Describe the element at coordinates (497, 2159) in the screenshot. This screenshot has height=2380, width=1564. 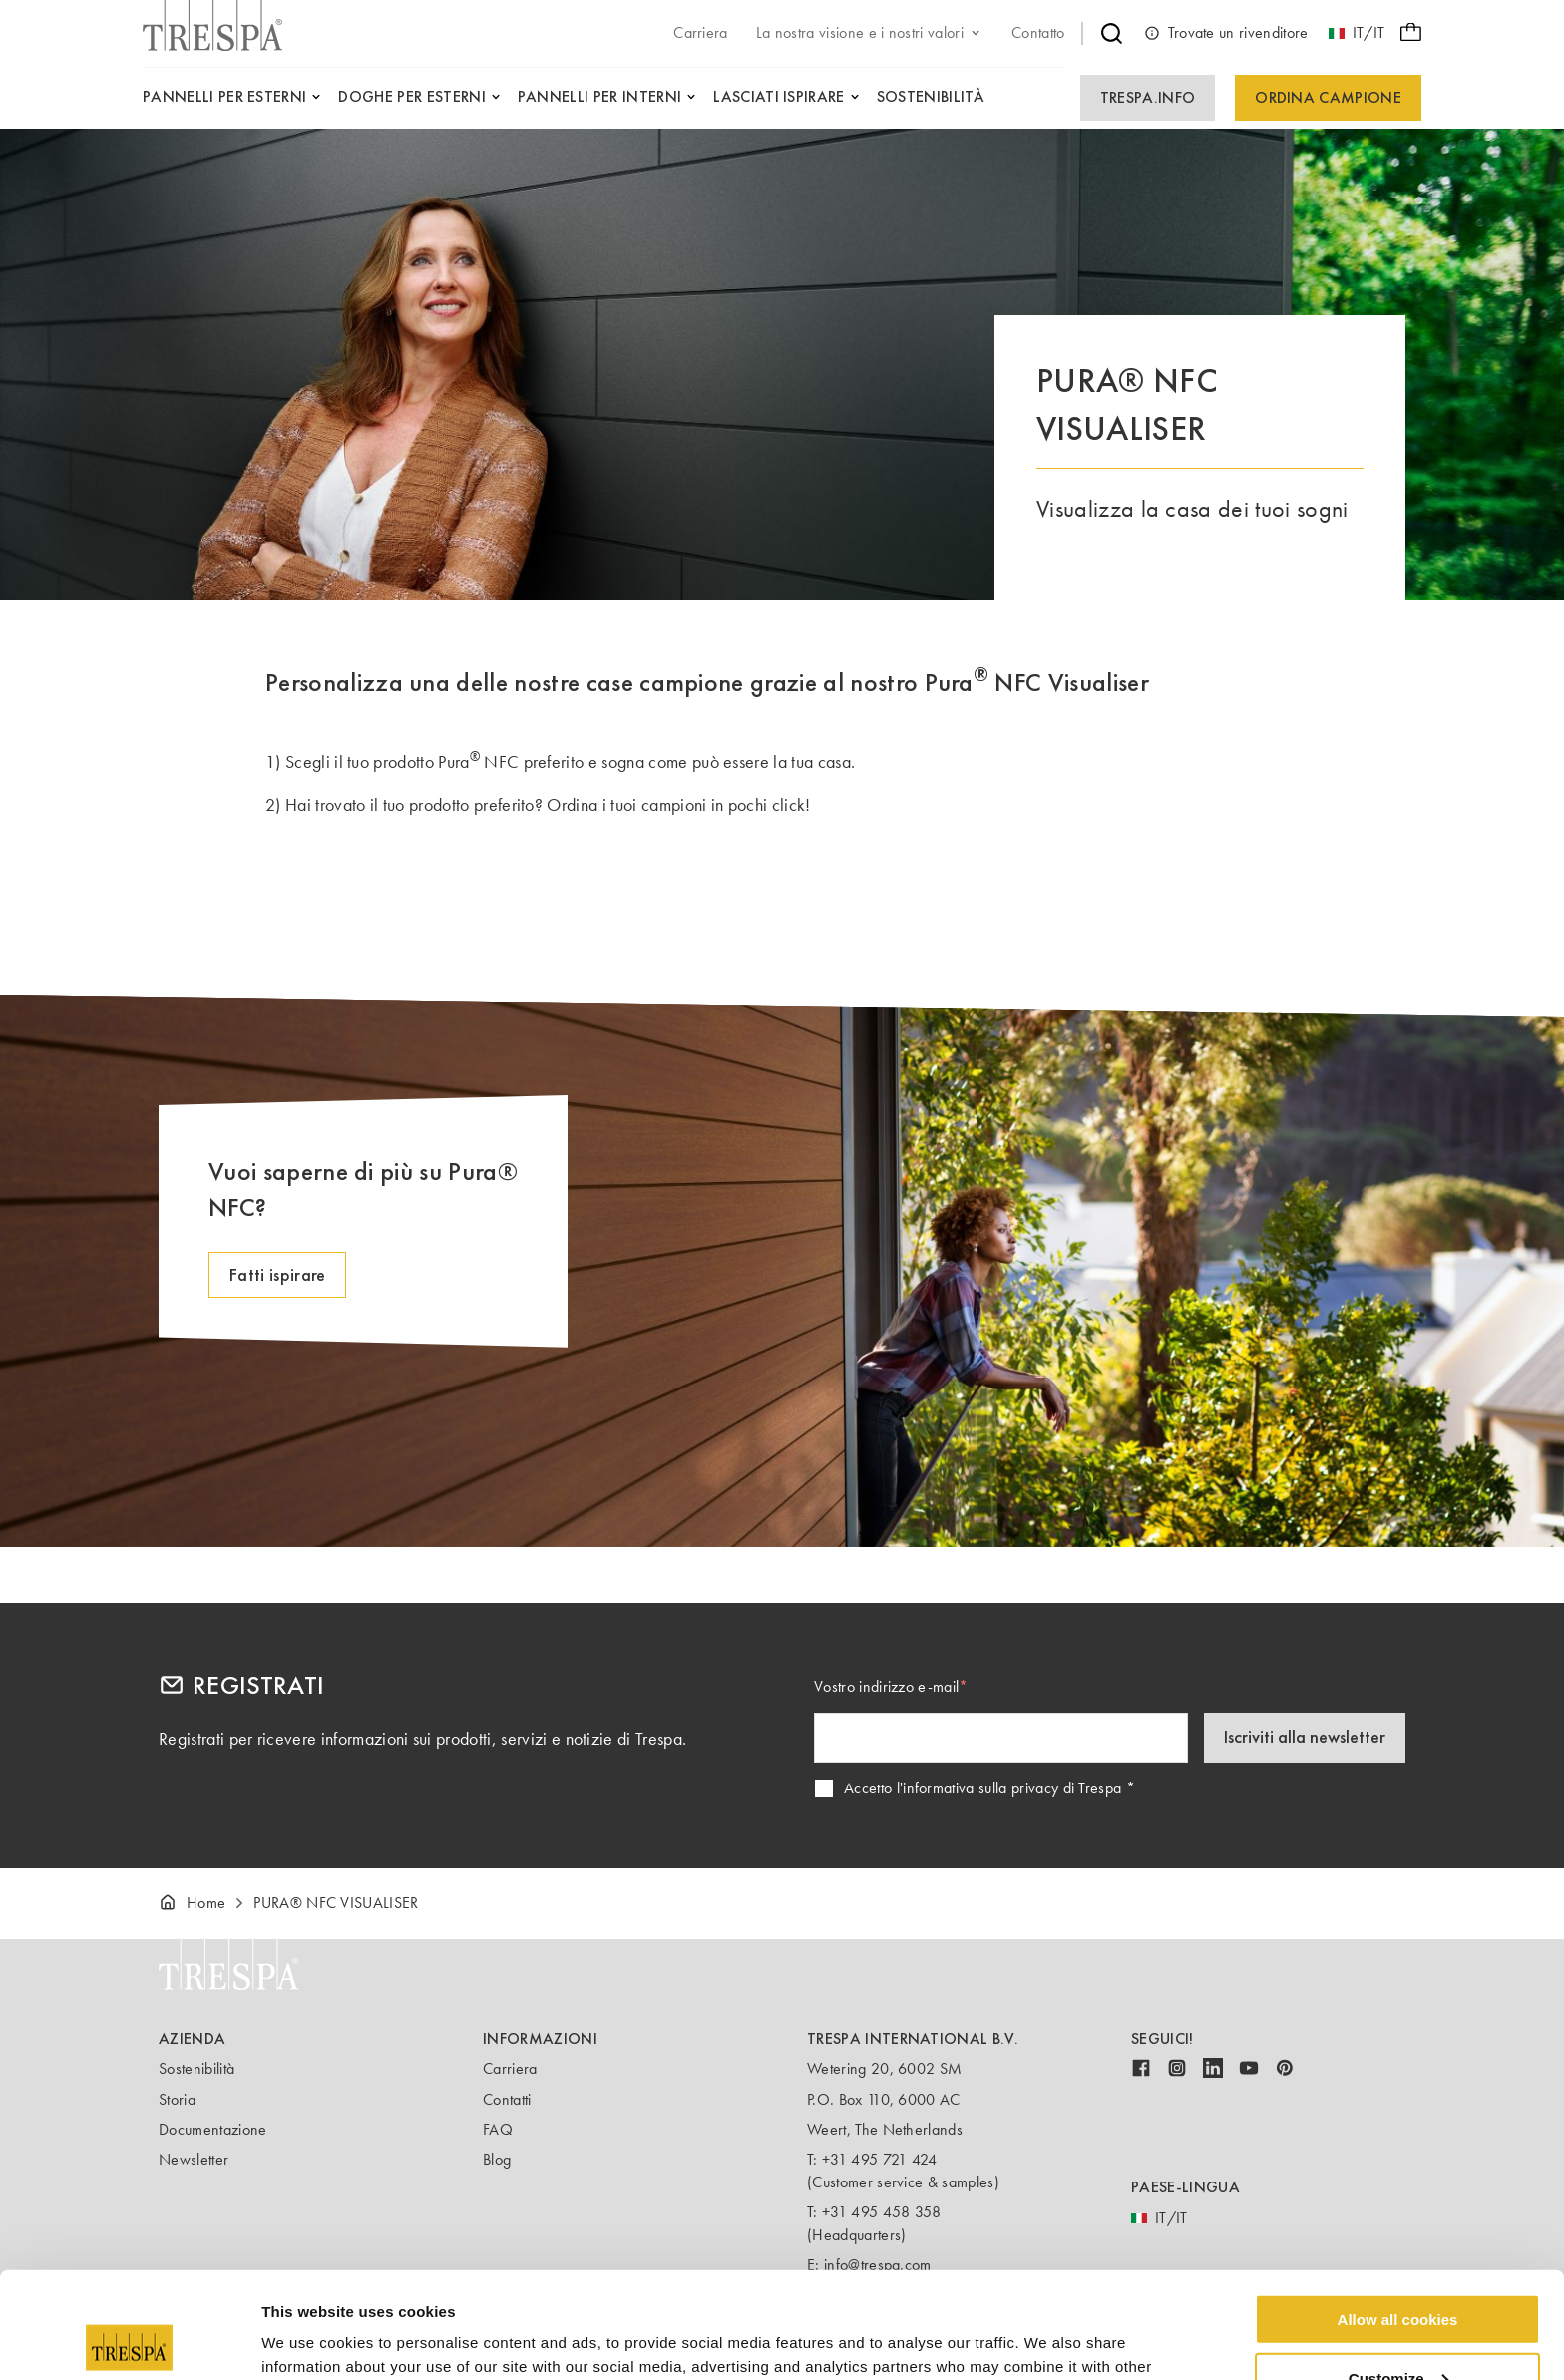
I see `Blog` at that location.